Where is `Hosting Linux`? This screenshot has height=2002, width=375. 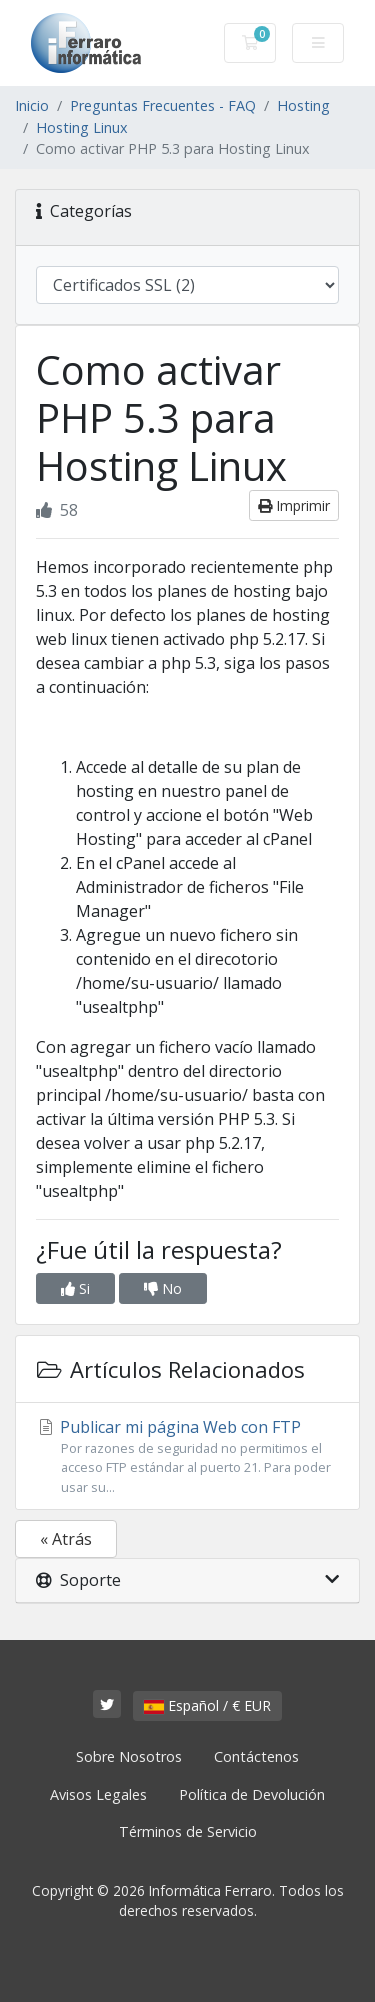
Hosting Linux is located at coordinates (82, 127).